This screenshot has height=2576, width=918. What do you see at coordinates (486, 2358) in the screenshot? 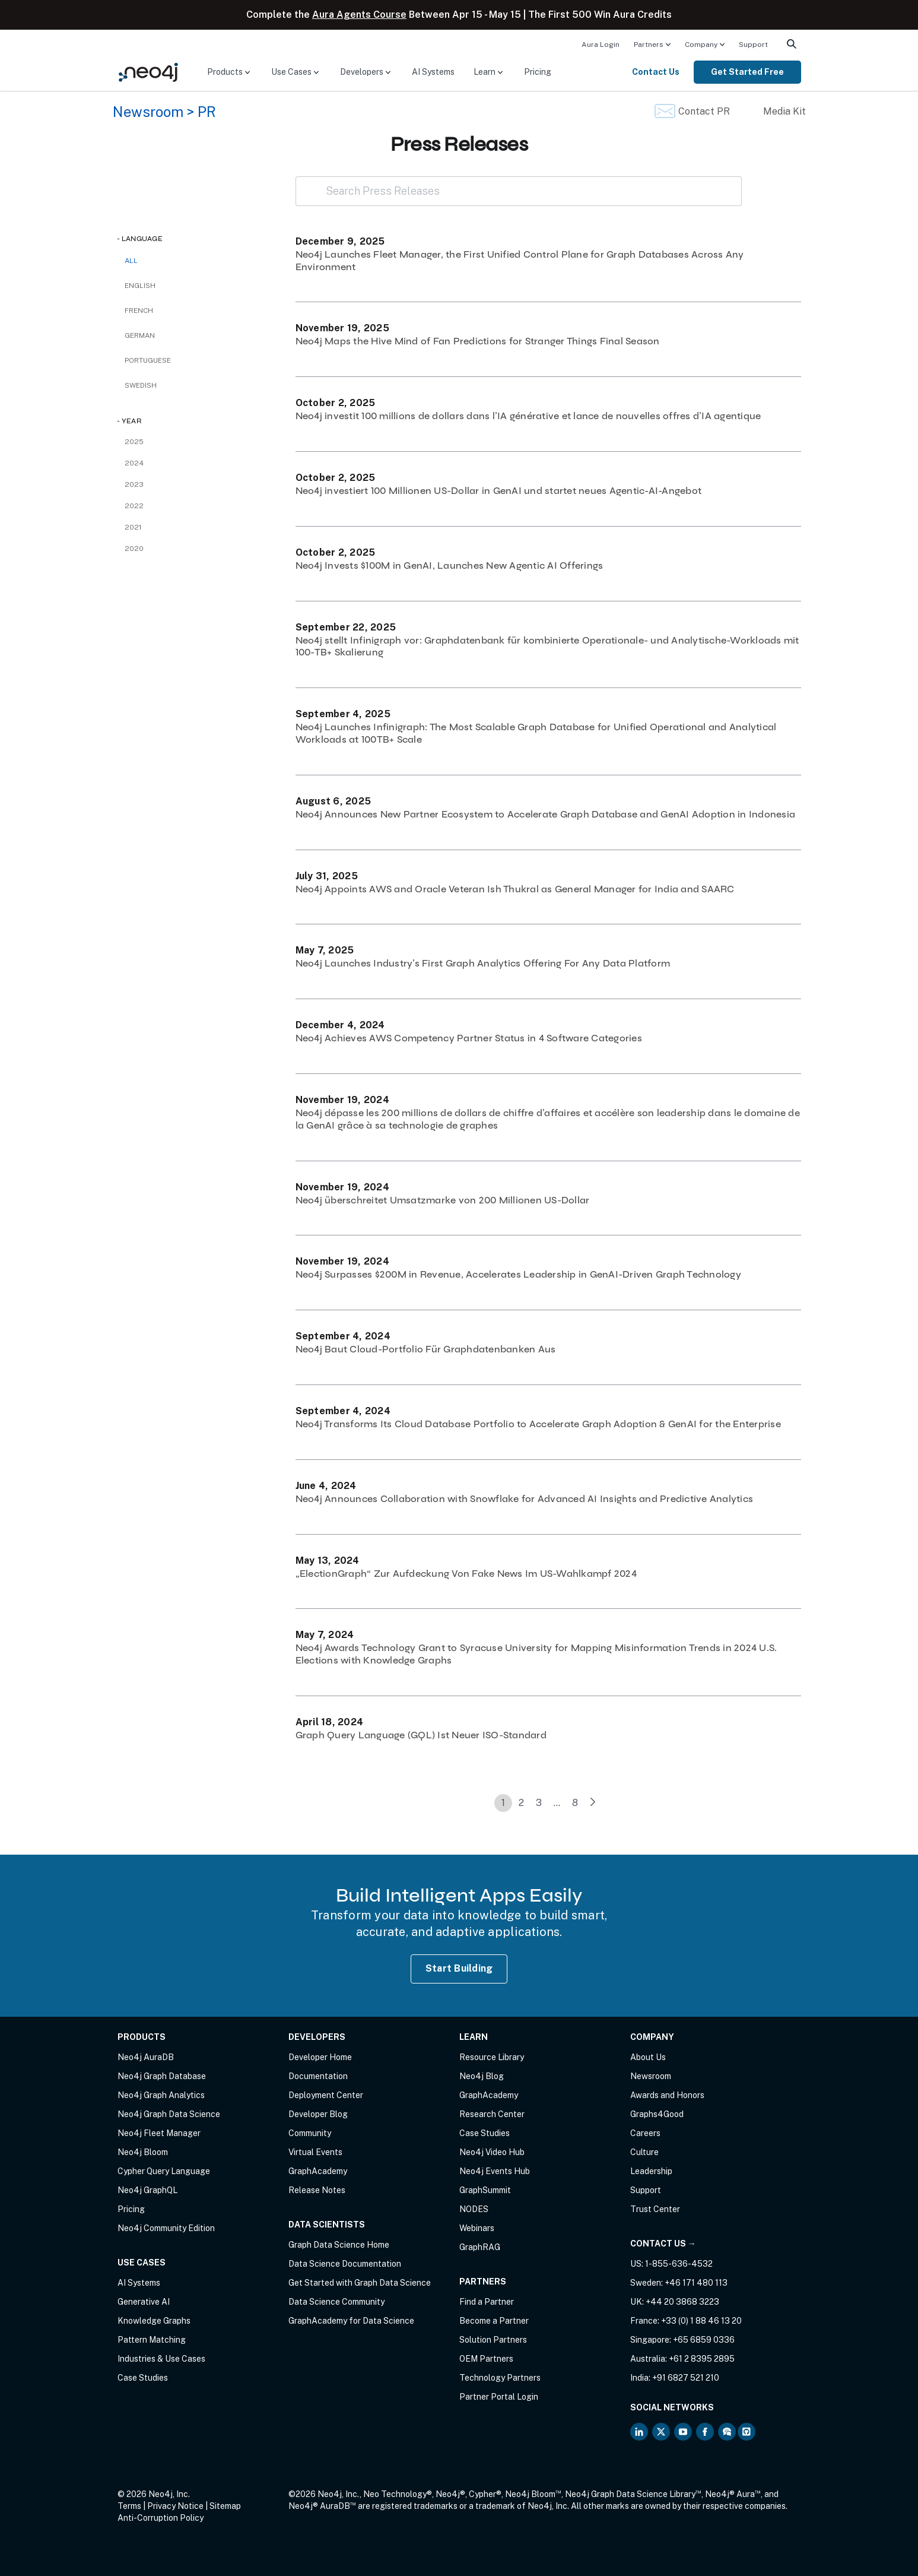
I see `OEM Partners` at bounding box center [486, 2358].